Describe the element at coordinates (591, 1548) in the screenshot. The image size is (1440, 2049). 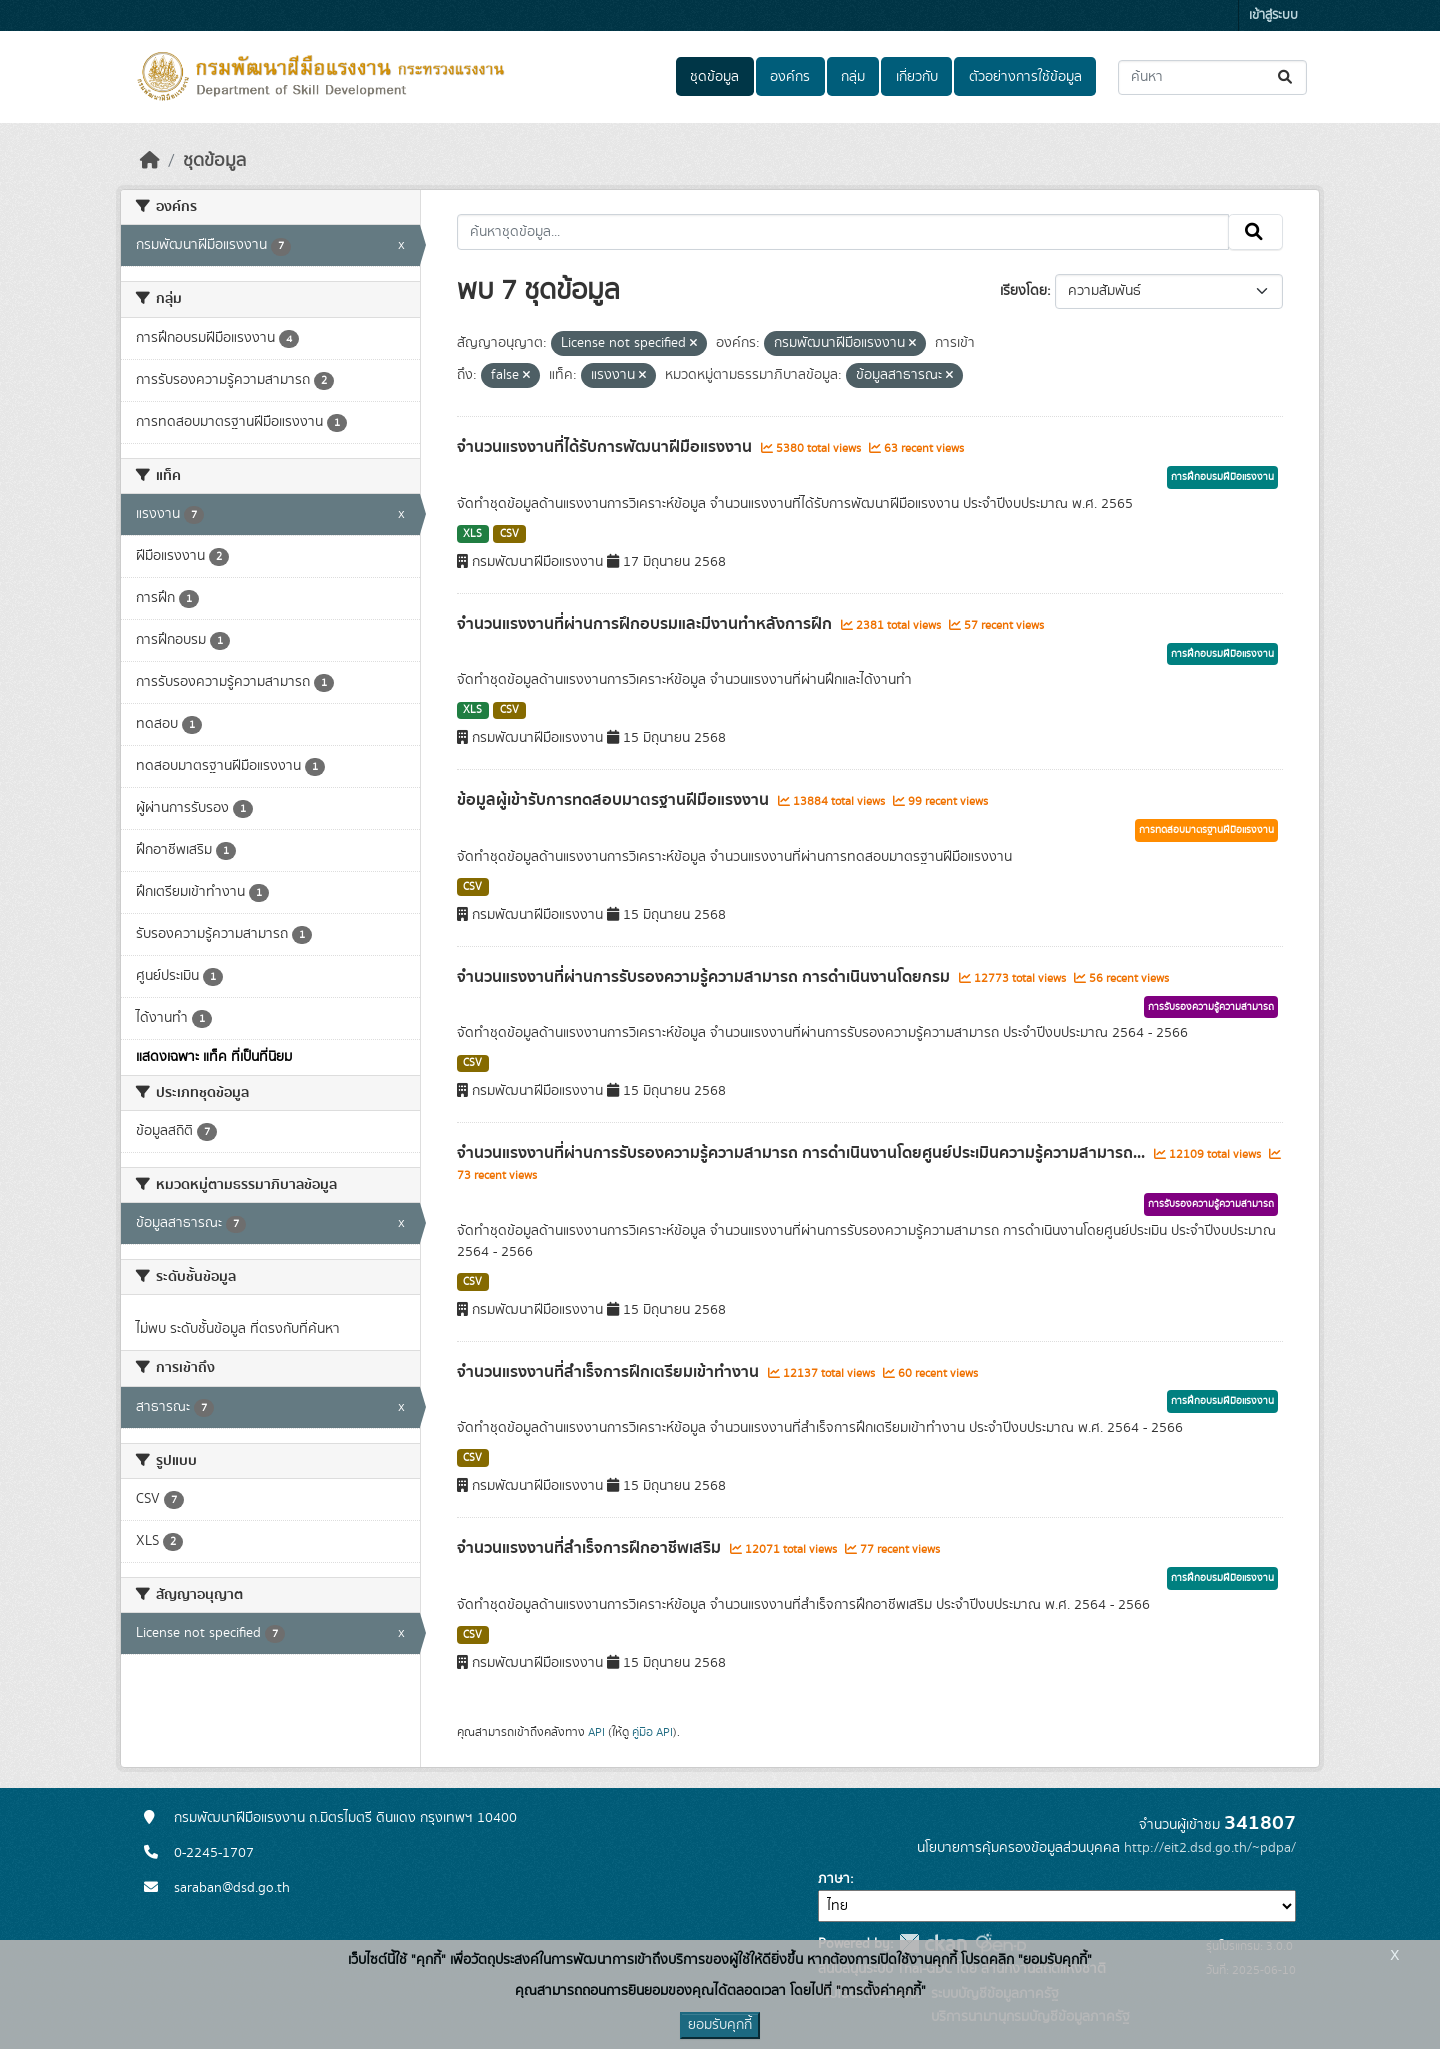
I see `จำนวนแรงงานที่สำเร็จการฝึกอาชีพเสริม` at that location.